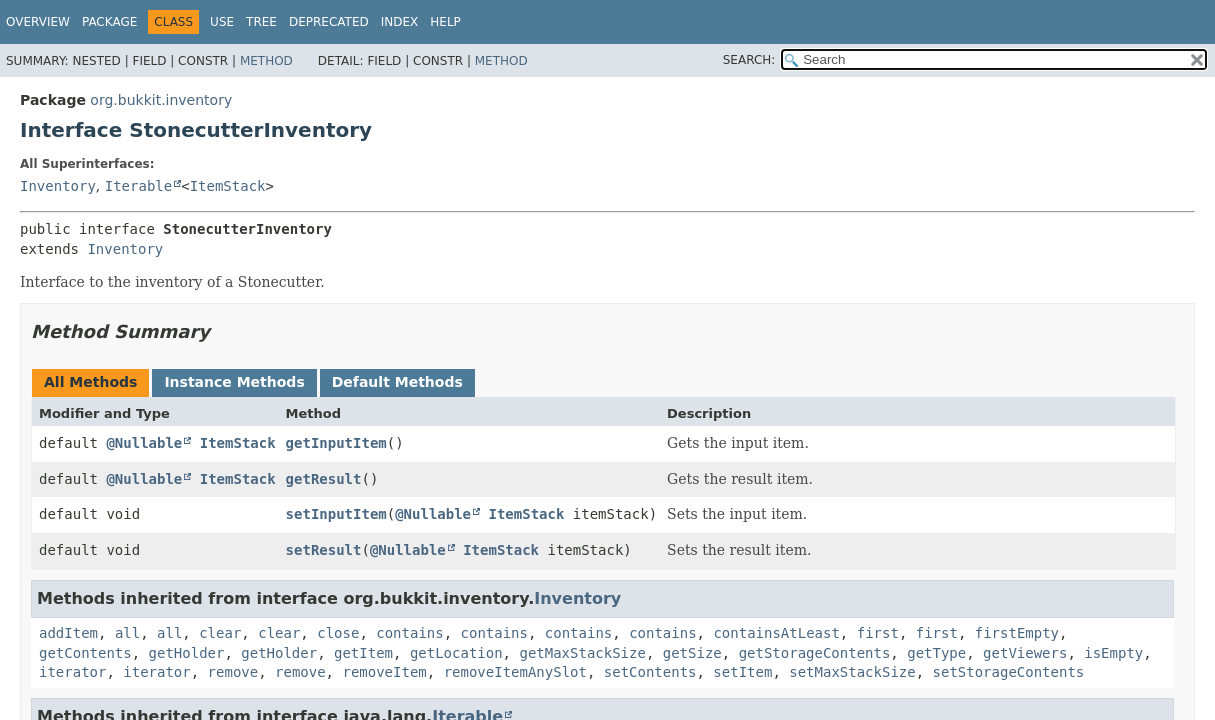 Image resolution: width=1215 pixels, height=720 pixels. Describe the element at coordinates (72, 672) in the screenshot. I see `iterator` at that location.